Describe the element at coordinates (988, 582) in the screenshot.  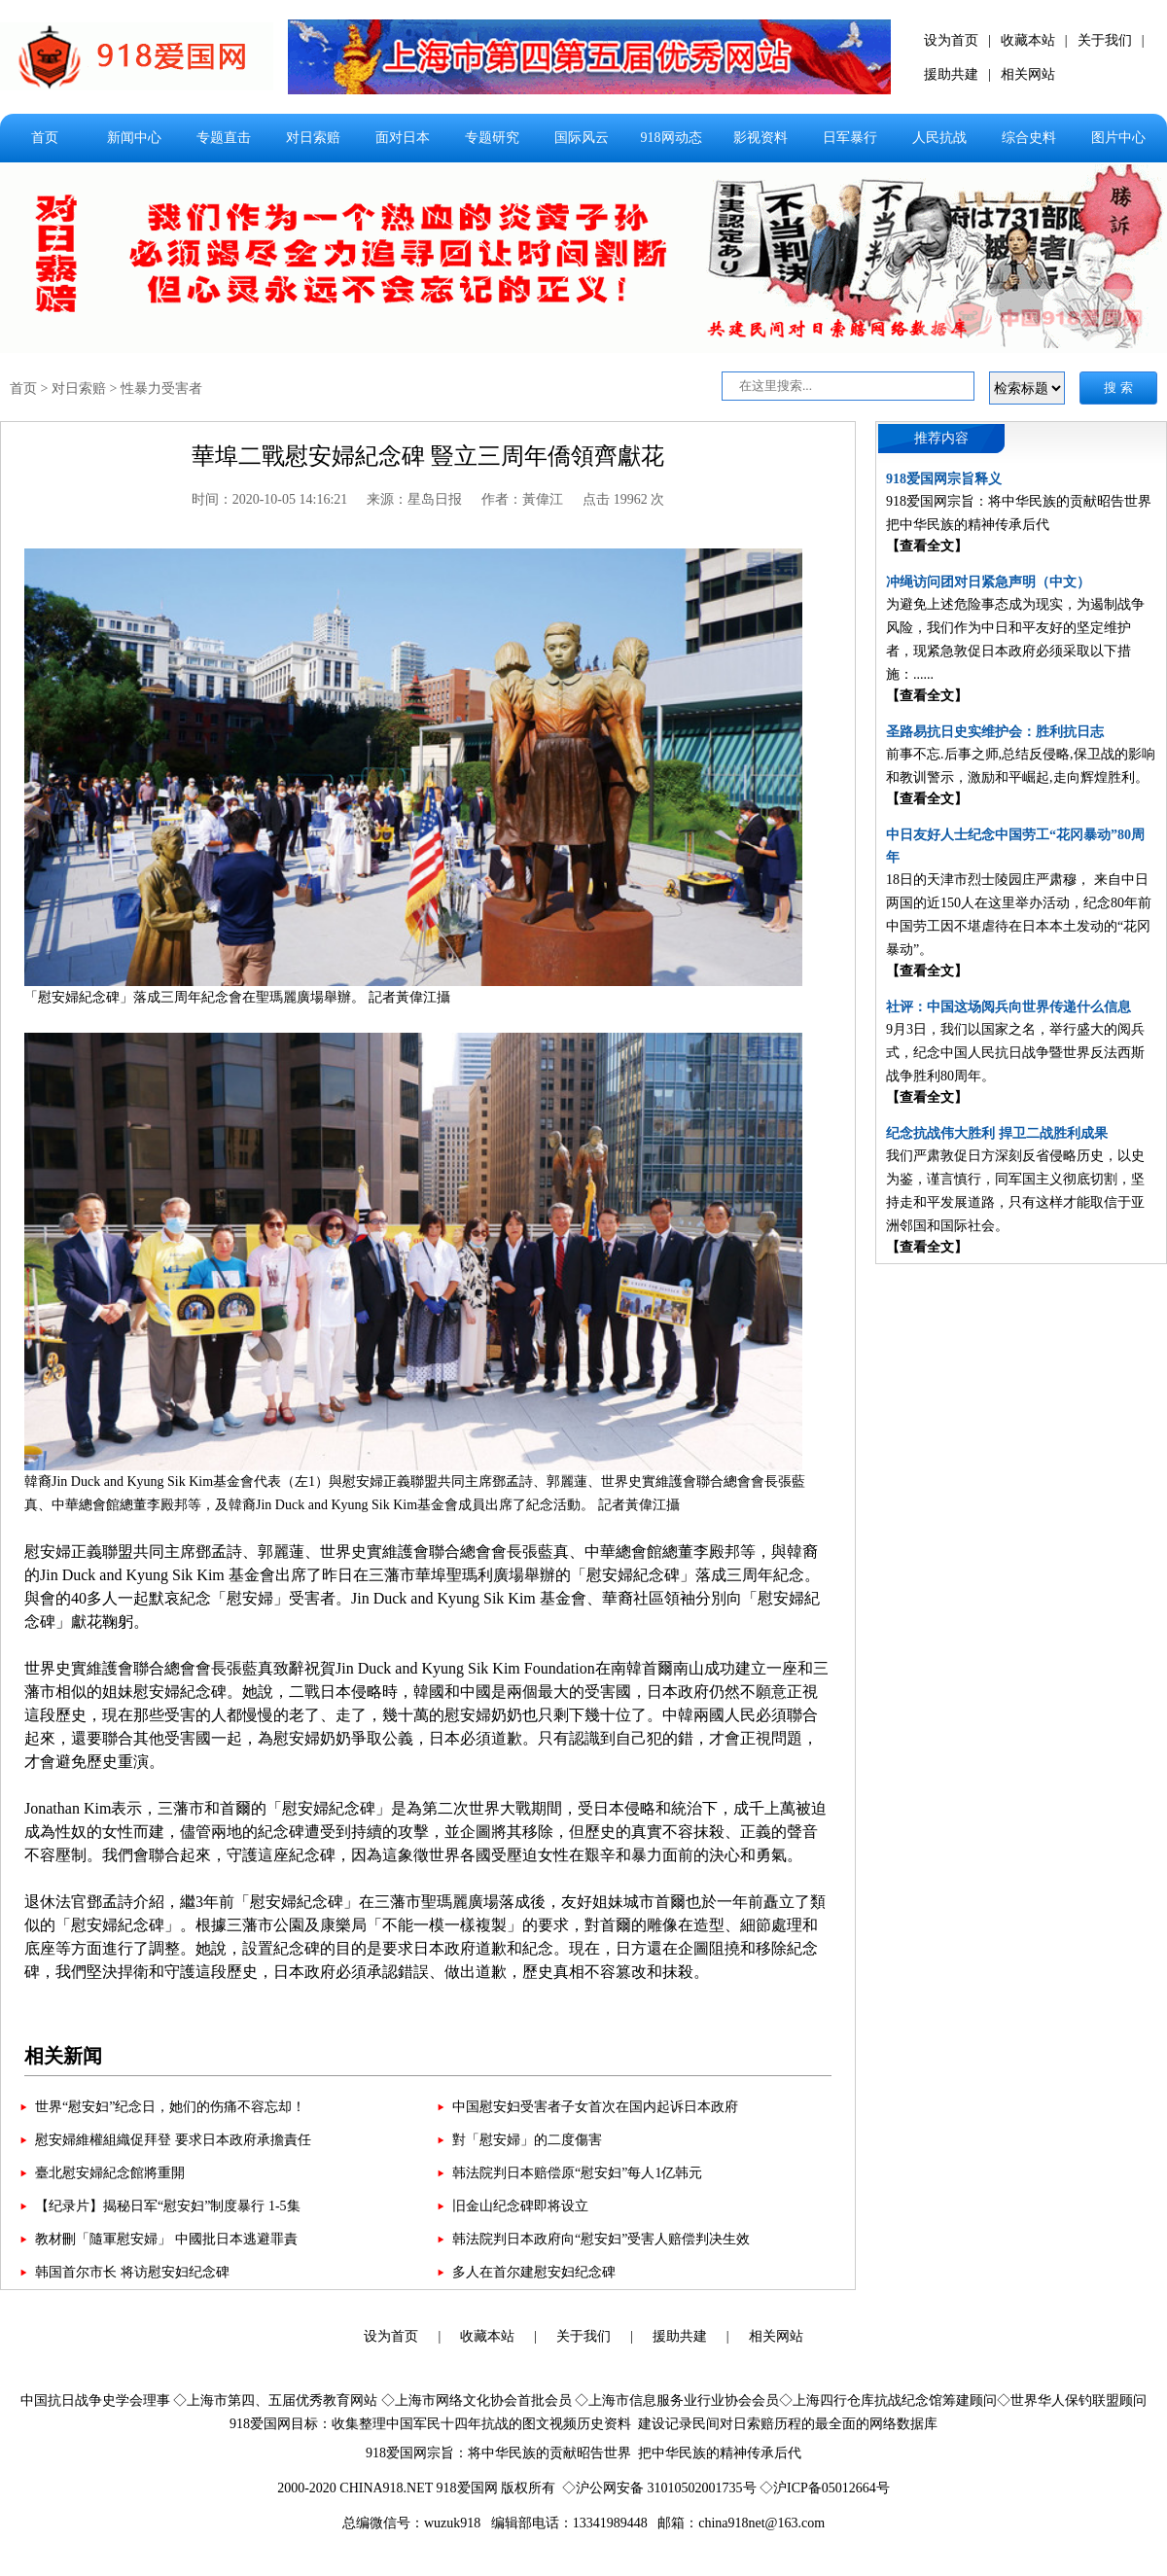
I see `冲绳访问团对日紧急声明（中文）` at that location.